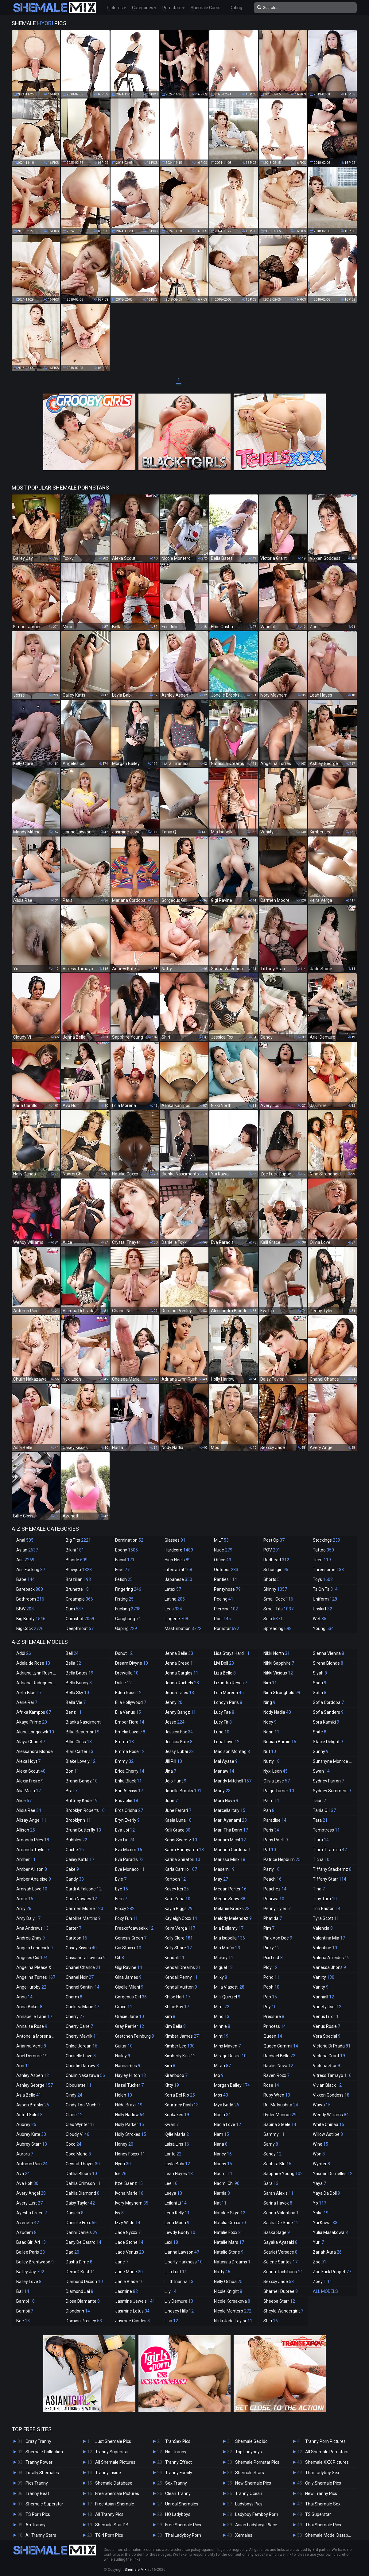  What do you see at coordinates (328, 1741) in the screenshot?
I see `Stacie Delight` at bounding box center [328, 1741].